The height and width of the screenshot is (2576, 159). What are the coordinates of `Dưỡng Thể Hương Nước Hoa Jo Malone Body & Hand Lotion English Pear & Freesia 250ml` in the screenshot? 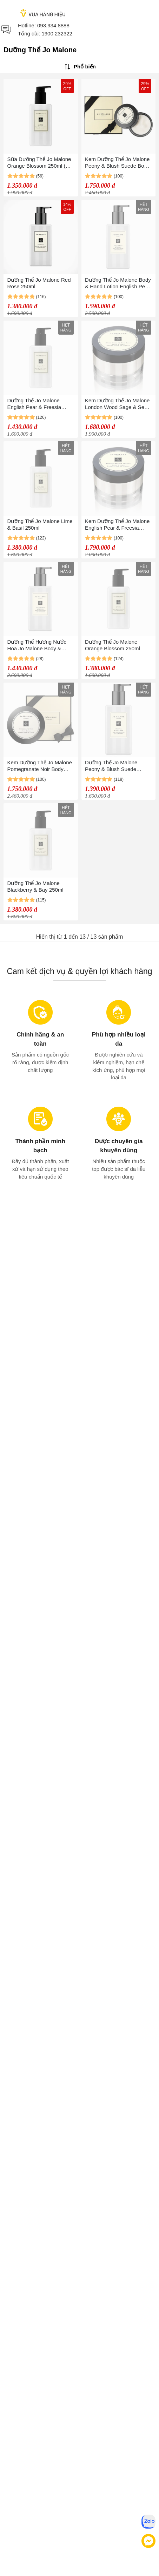 It's located at (39, 645).